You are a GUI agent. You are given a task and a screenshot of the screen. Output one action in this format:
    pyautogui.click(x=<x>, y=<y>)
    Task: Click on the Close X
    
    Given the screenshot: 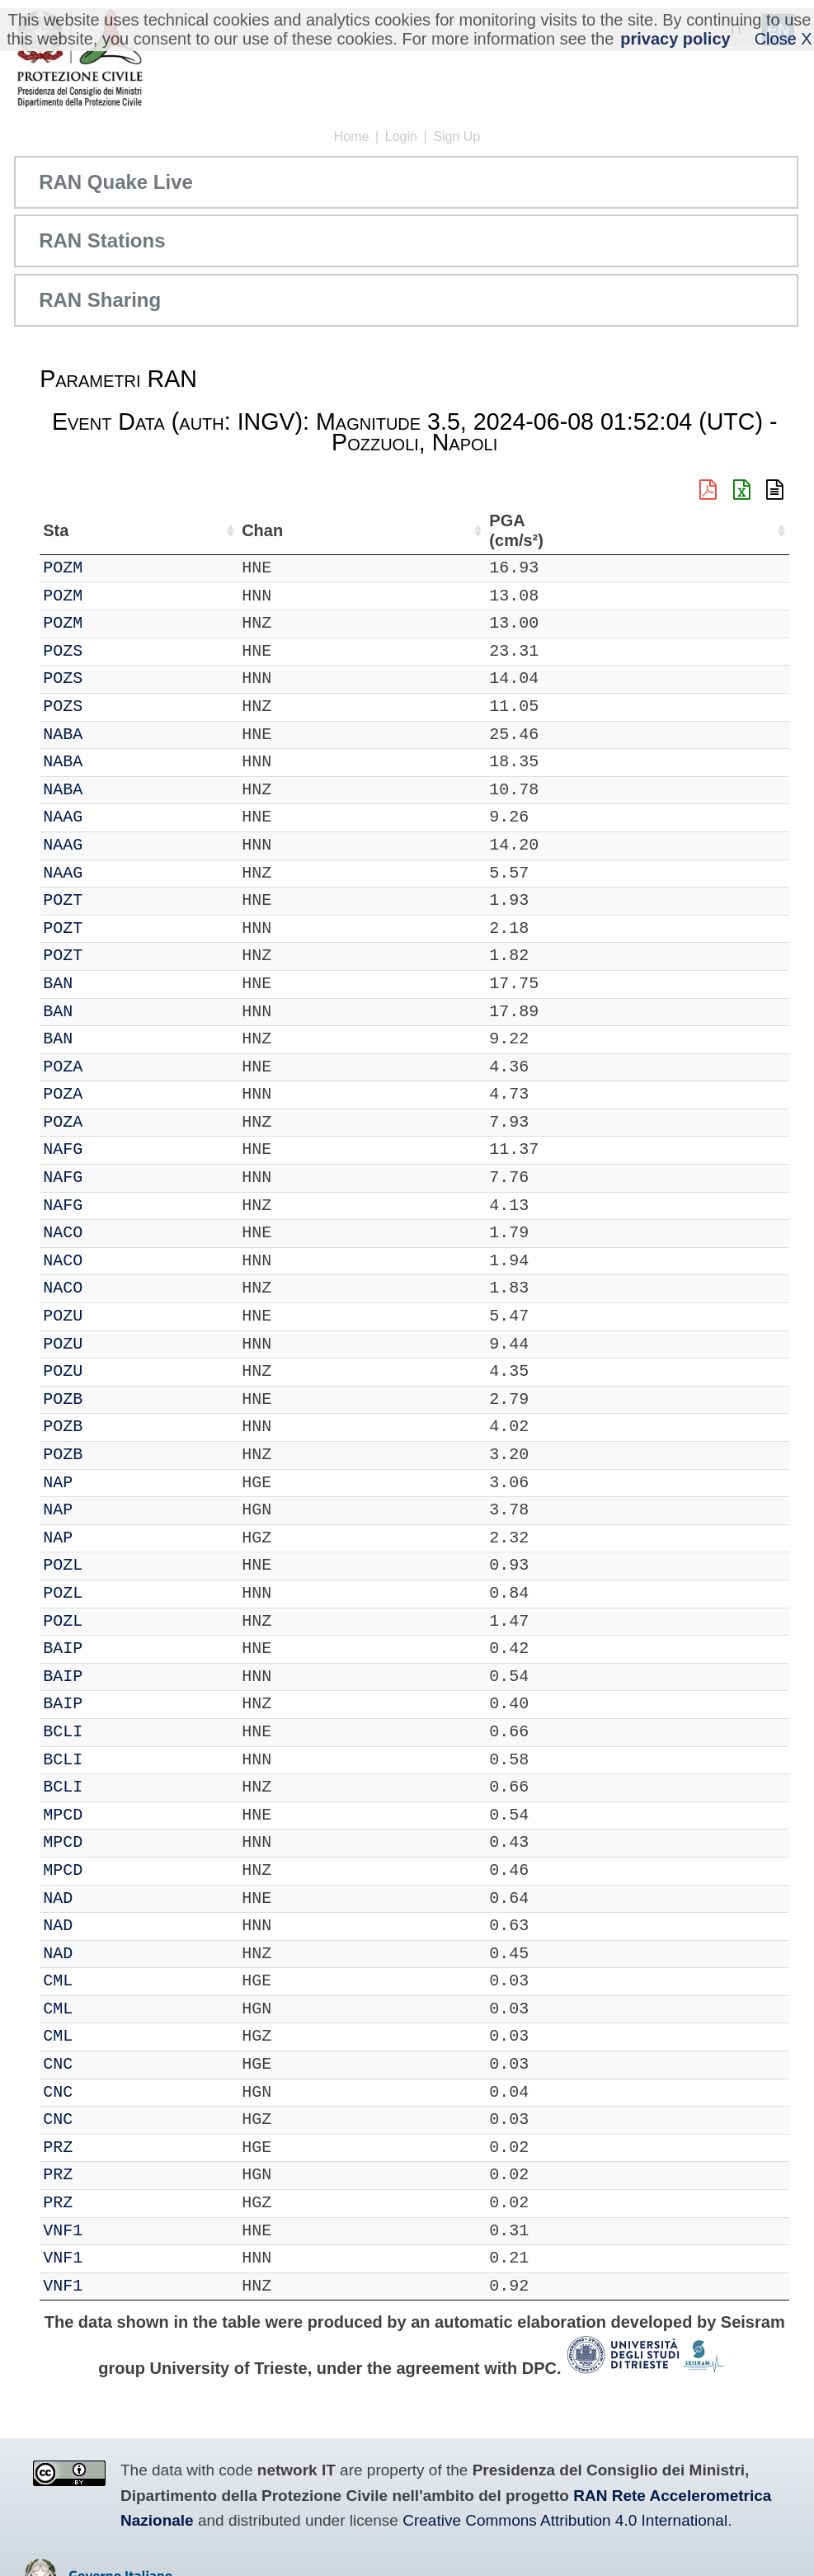 What is the action you would take?
    pyautogui.click(x=783, y=39)
    